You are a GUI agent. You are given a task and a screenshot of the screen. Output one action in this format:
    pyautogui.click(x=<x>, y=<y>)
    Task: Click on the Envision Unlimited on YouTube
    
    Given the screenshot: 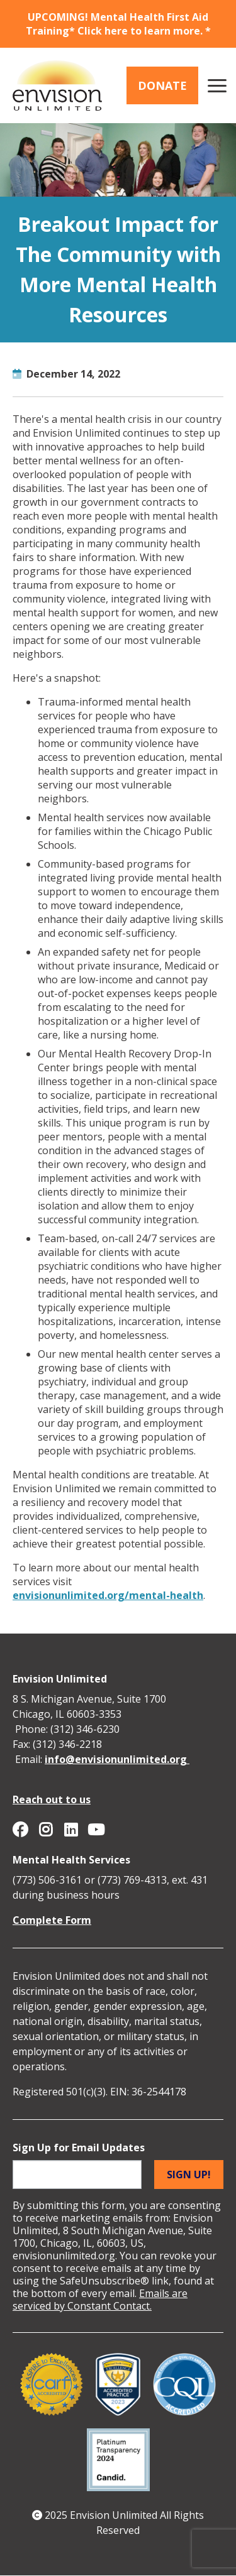 What is the action you would take?
    pyautogui.click(x=95, y=1829)
    